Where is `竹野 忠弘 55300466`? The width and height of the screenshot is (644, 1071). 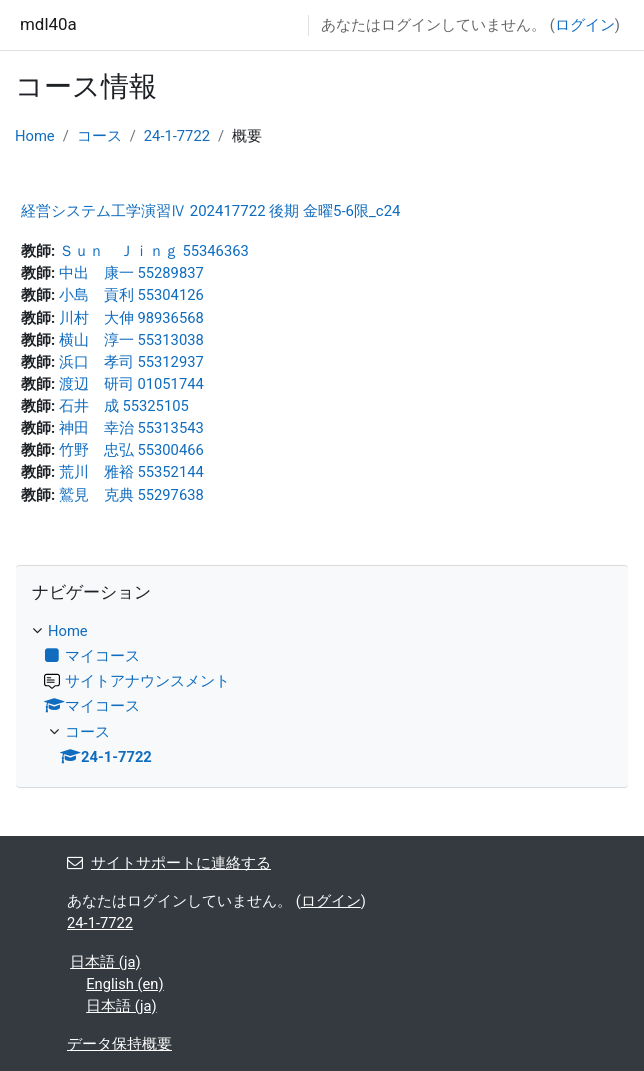
竹野 忠弘 55300466 is located at coordinates (131, 450).